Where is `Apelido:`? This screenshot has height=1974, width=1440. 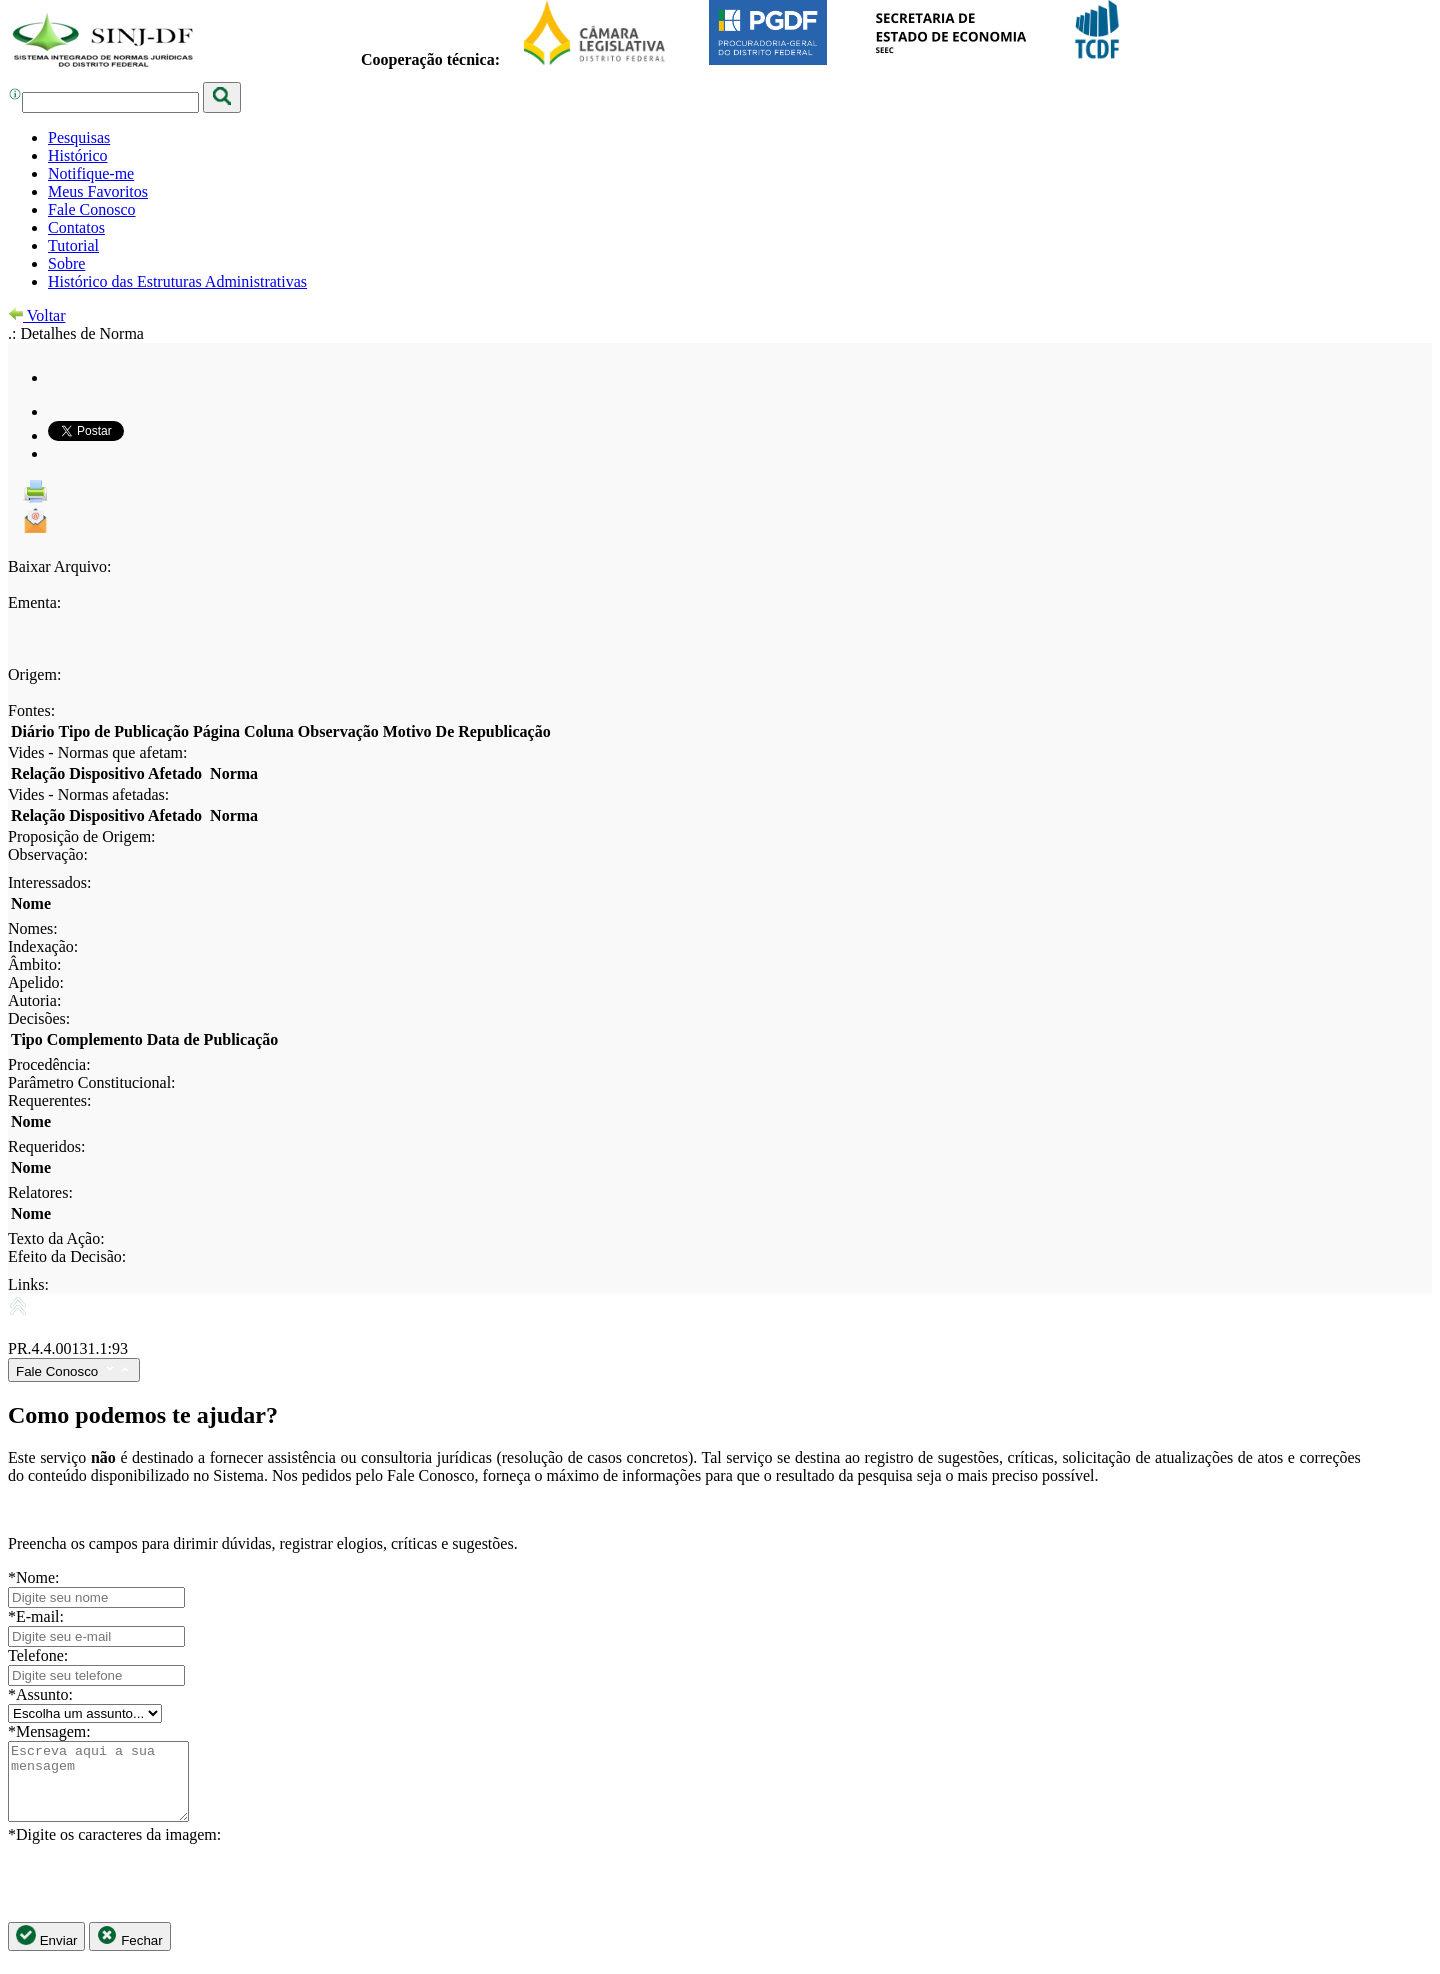 Apelido: is located at coordinates (36, 982).